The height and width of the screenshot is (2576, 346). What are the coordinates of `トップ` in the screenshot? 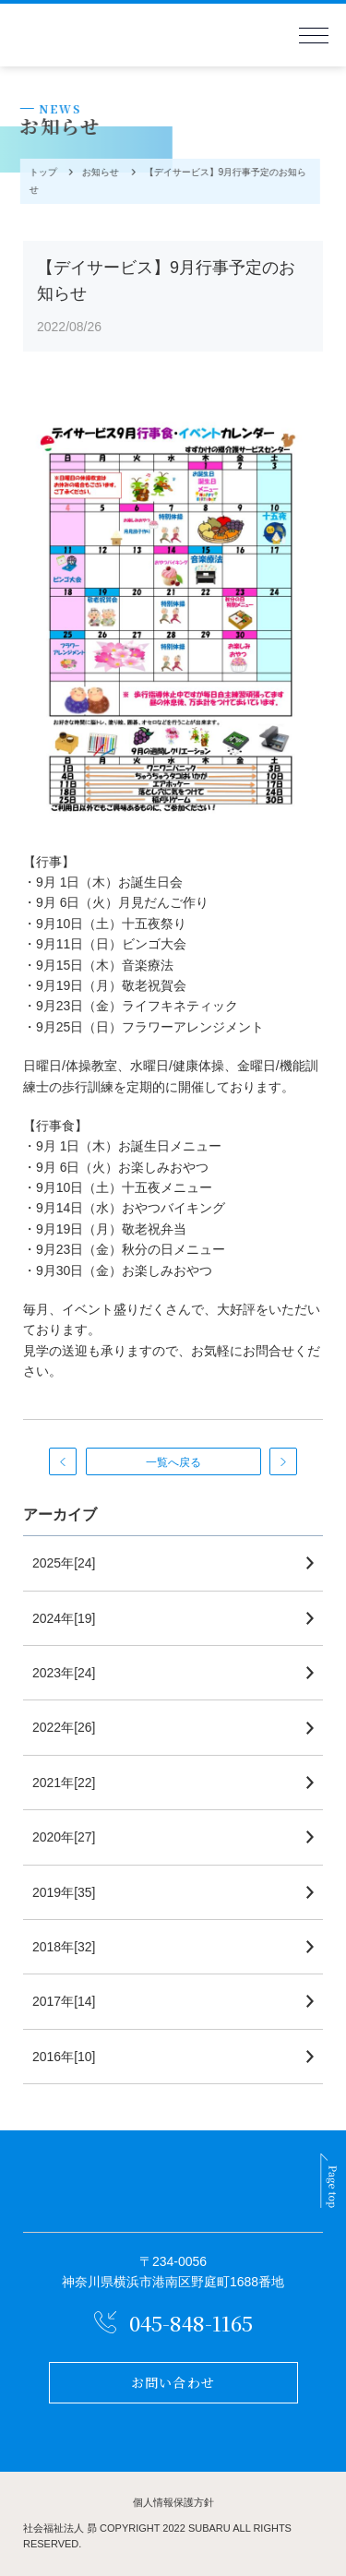 It's located at (41, 172).